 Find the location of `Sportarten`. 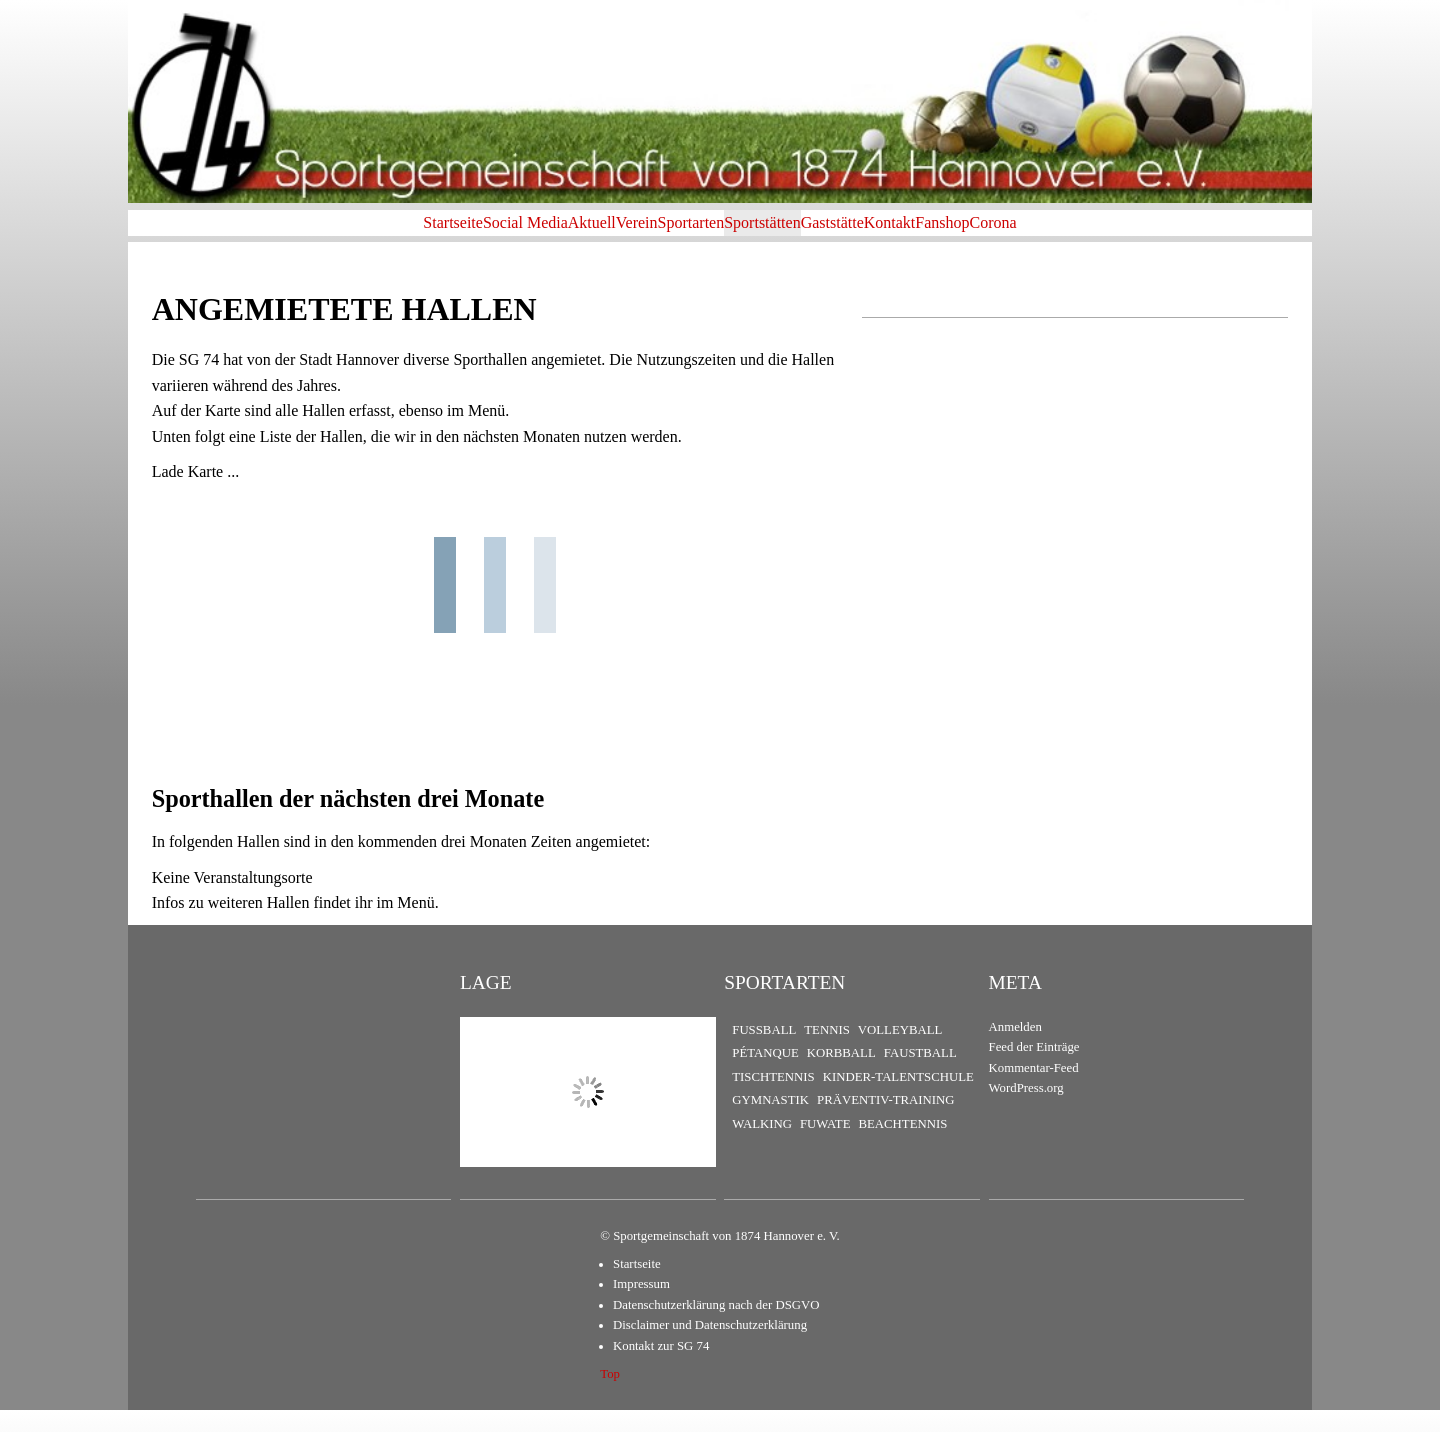

Sportarten is located at coordinates (675, 233).